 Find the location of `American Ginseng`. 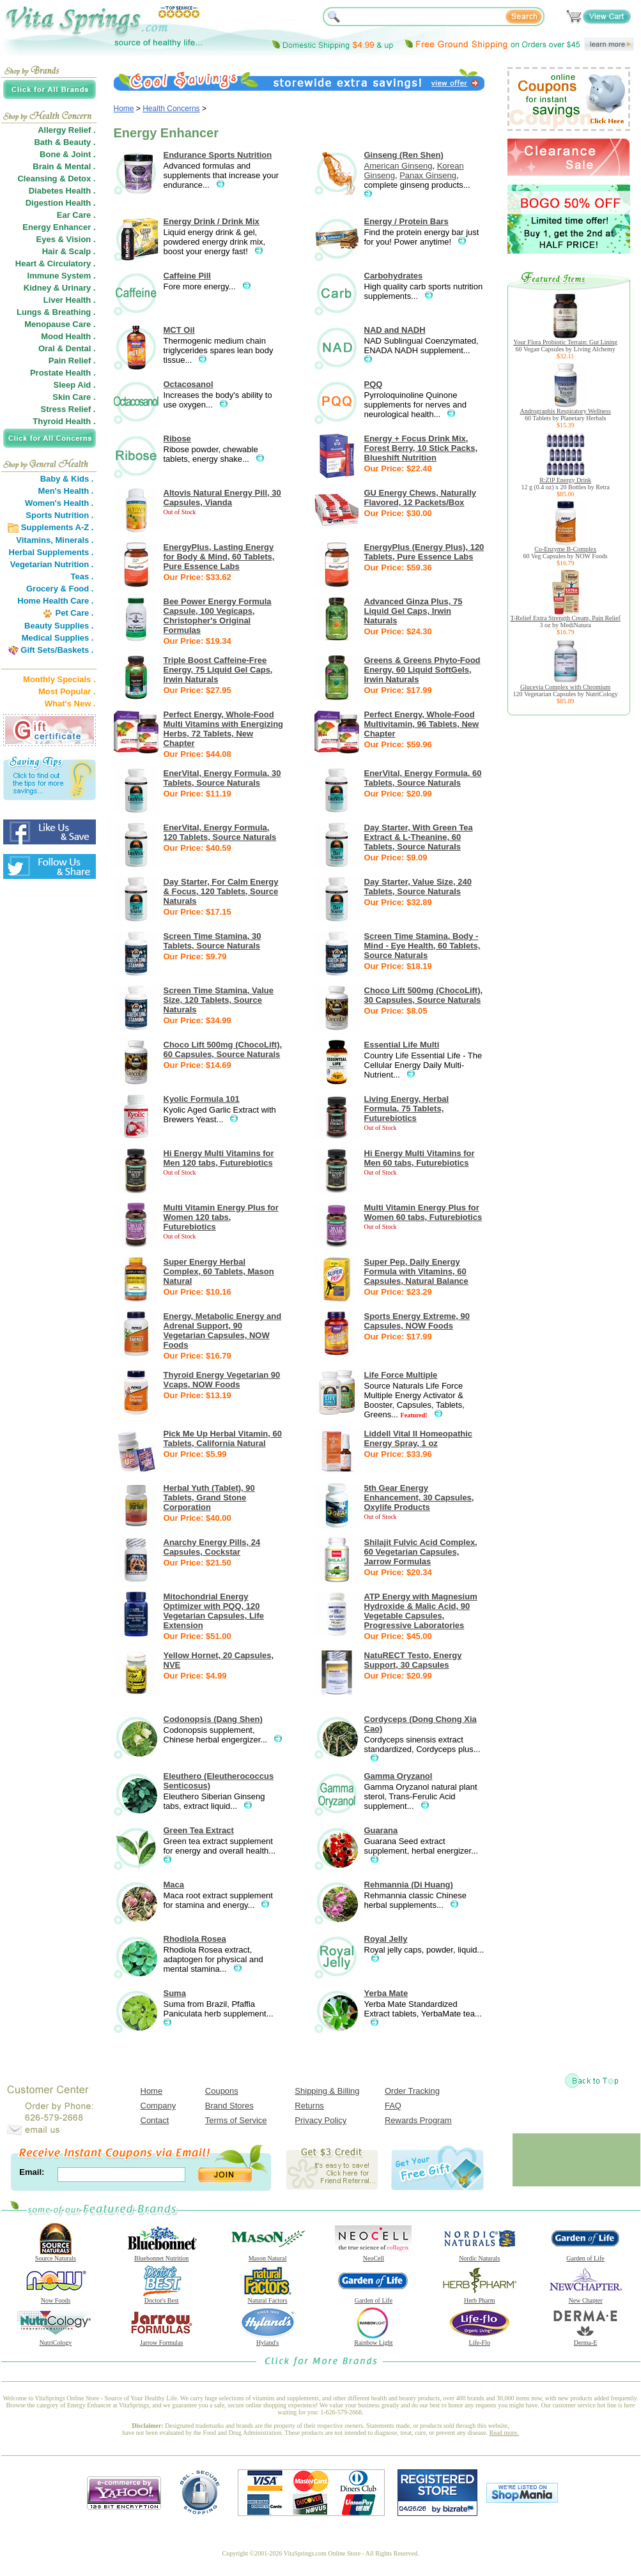

American Ginseng is located at coordinates (398, 166).